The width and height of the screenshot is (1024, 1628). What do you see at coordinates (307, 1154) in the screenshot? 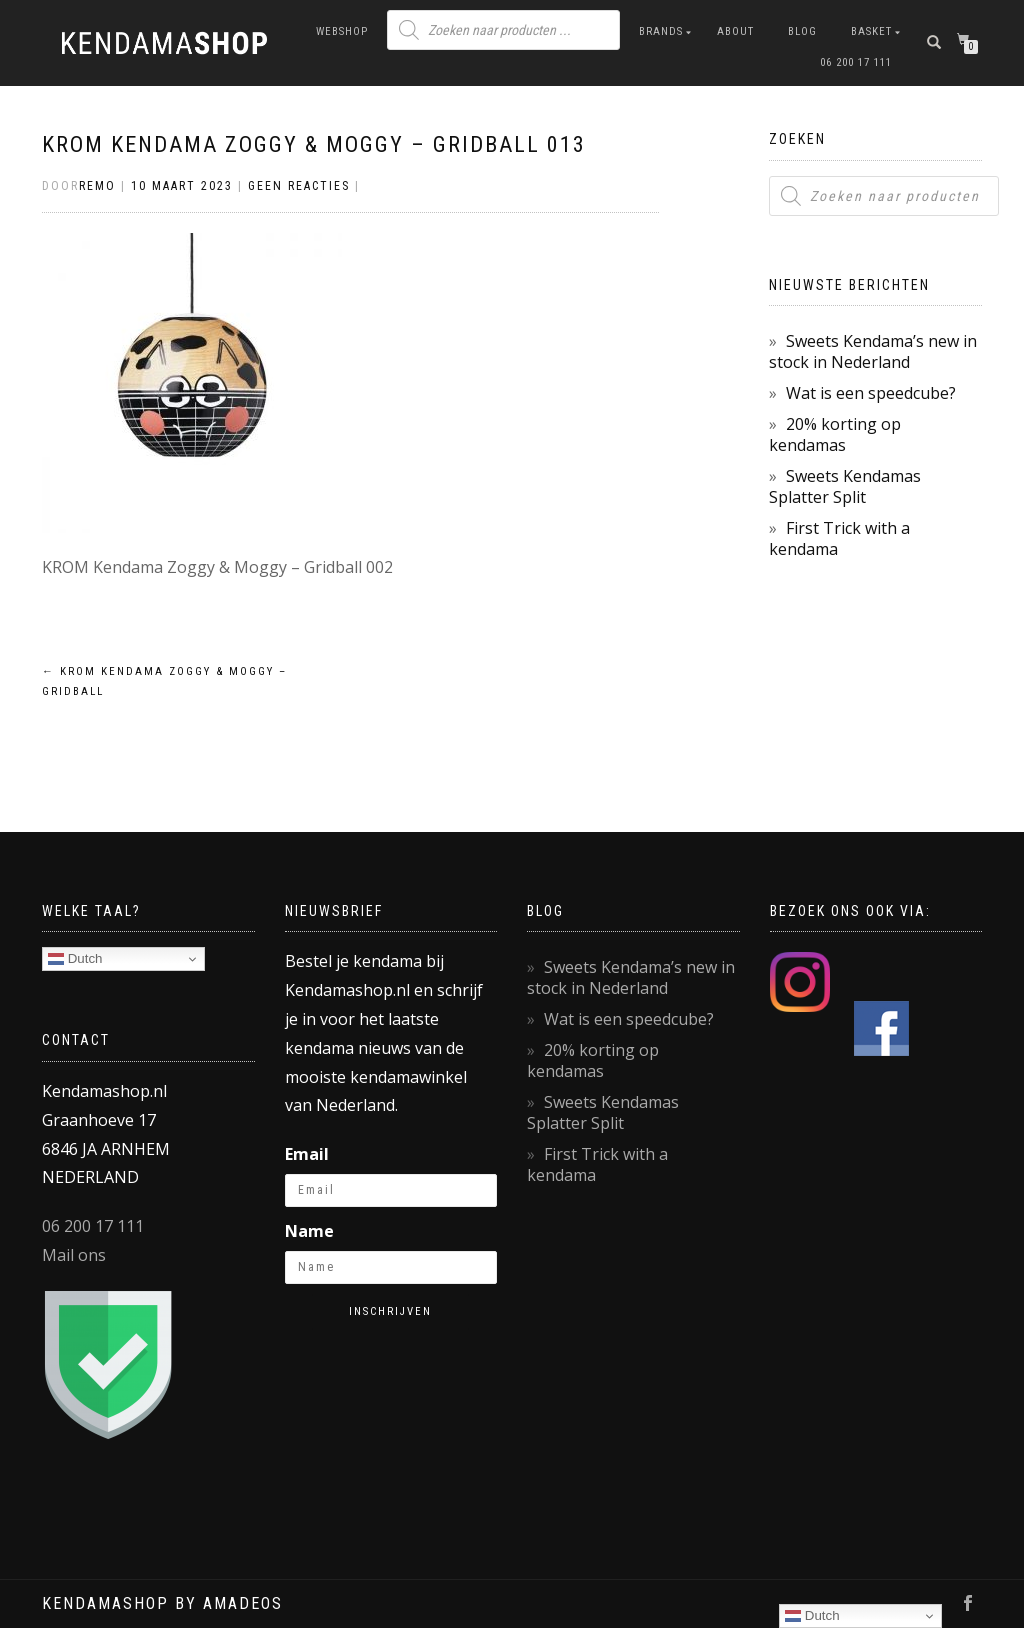
I see `Email` at bounding box center [307, 1154].